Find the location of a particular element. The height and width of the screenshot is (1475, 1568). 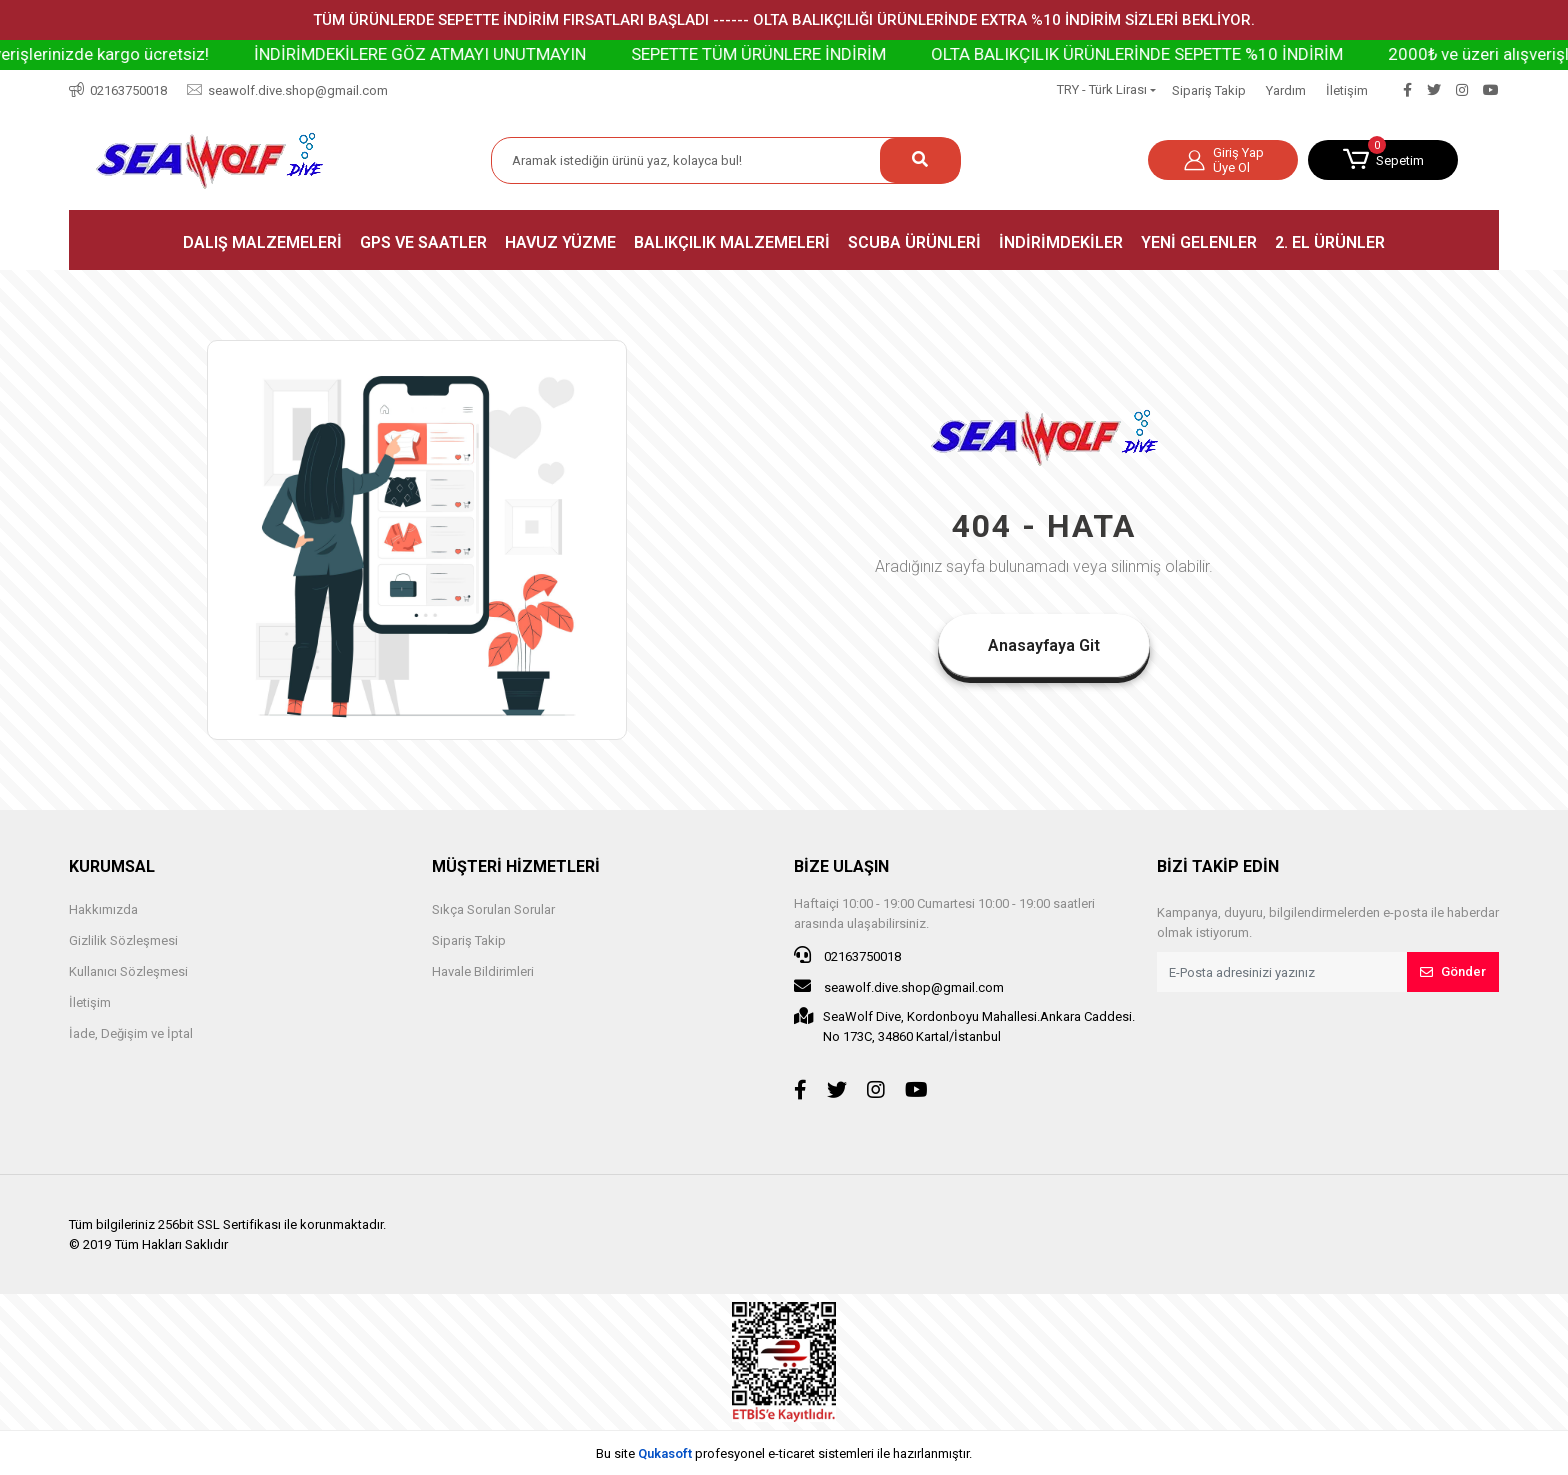

Qukasoft is located at coordinates (665, 1453).